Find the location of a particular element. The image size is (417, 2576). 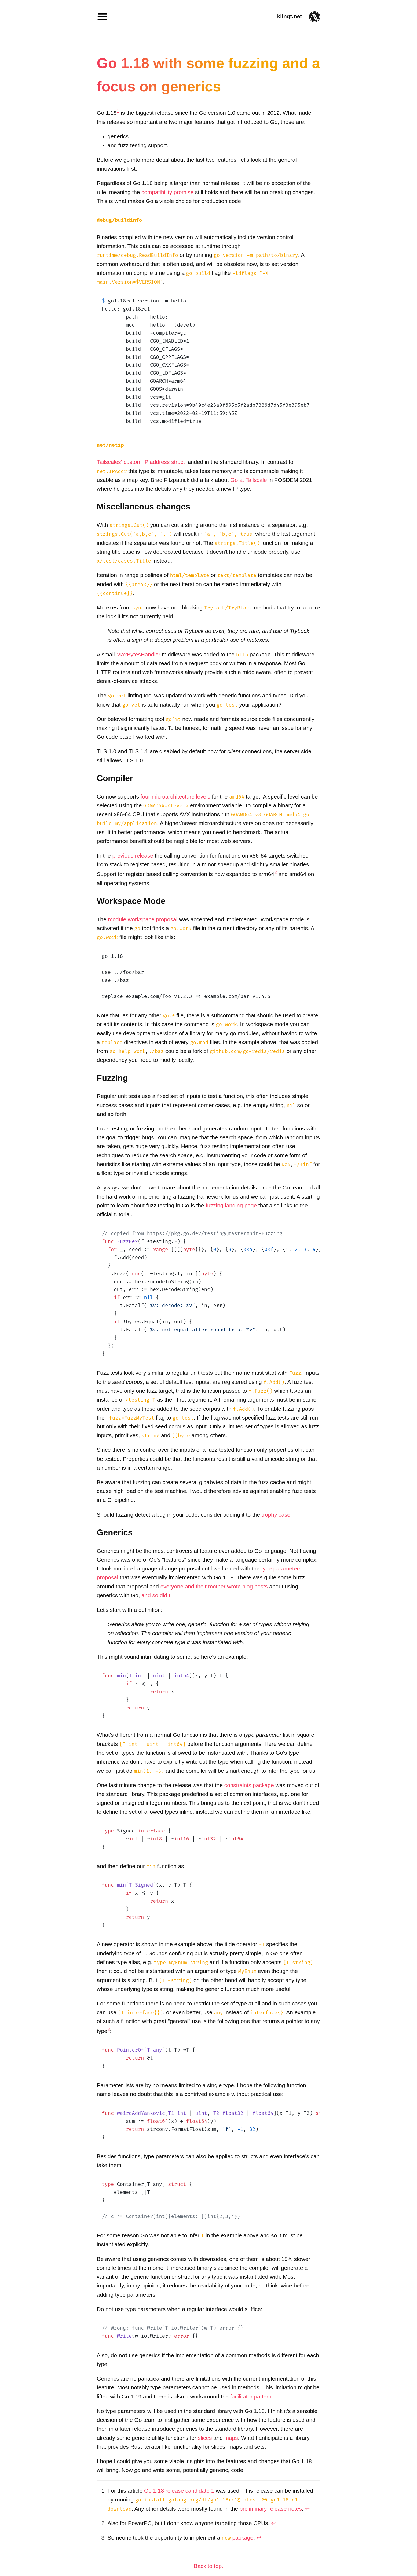

Go at Tailscale is located at coordinates (248, 480).